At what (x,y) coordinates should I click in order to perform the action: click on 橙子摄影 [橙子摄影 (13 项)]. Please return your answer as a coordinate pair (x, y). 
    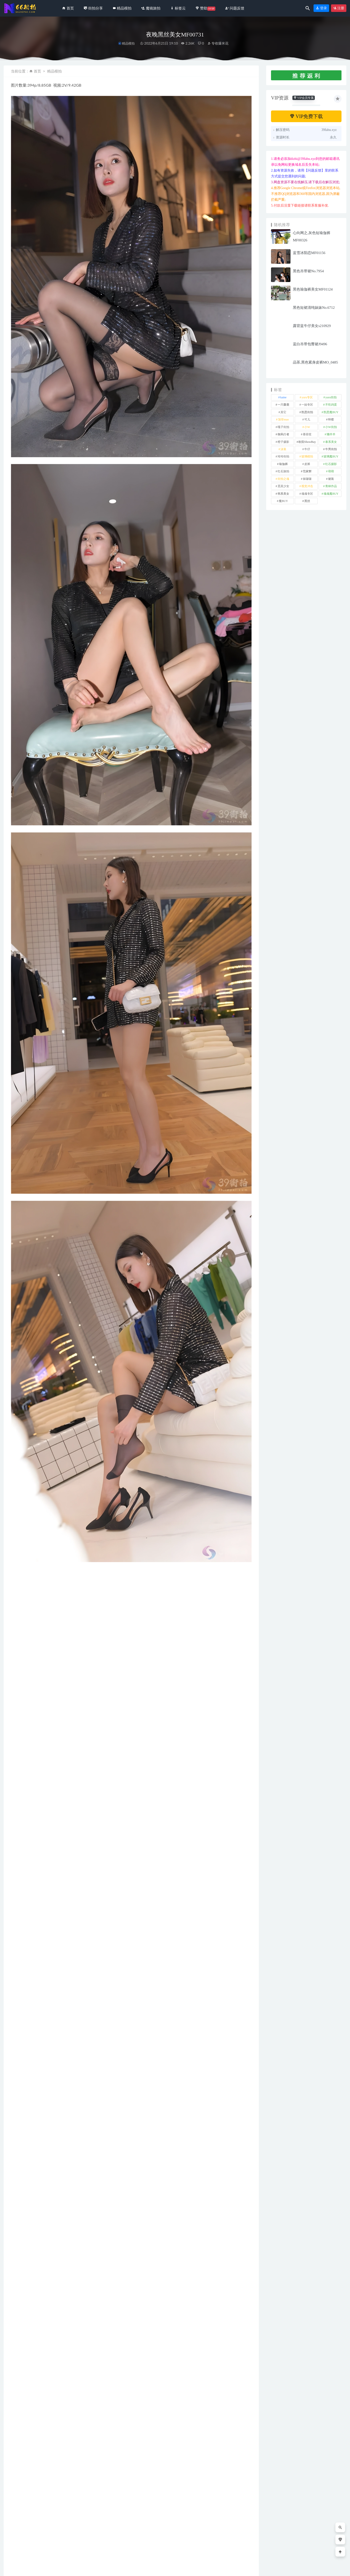
    Looking at the image, I should click on (283, 442).